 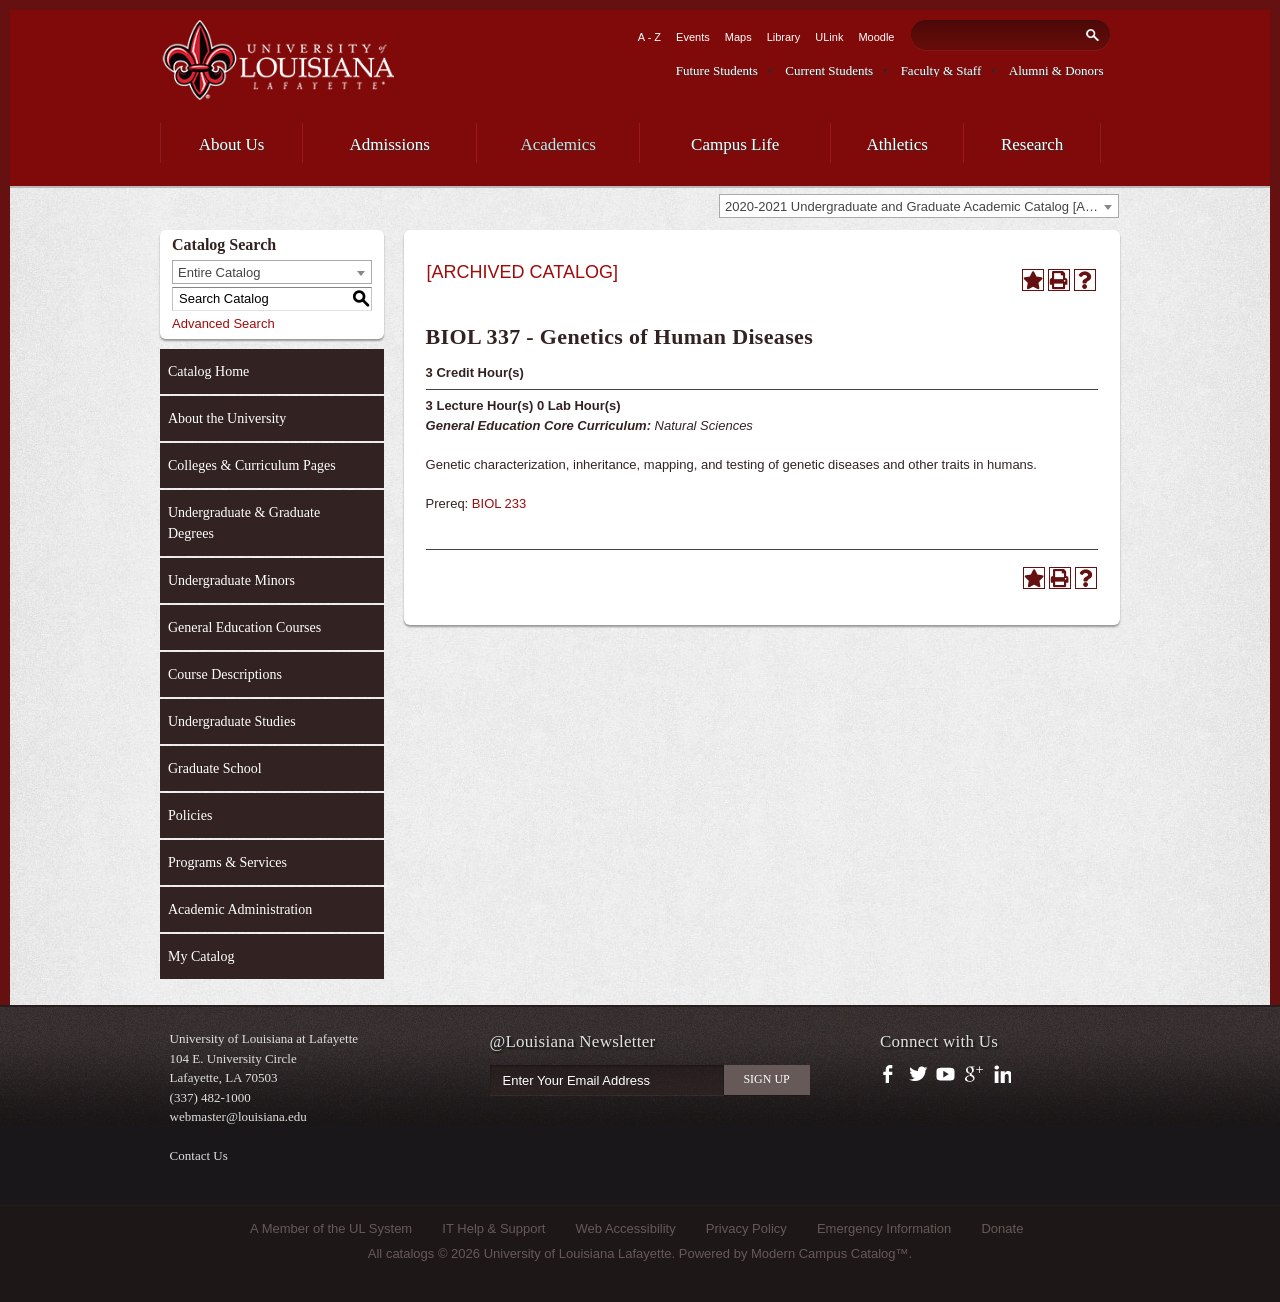 I want to click on IT Help & Support, so click(x=493, y=1228).